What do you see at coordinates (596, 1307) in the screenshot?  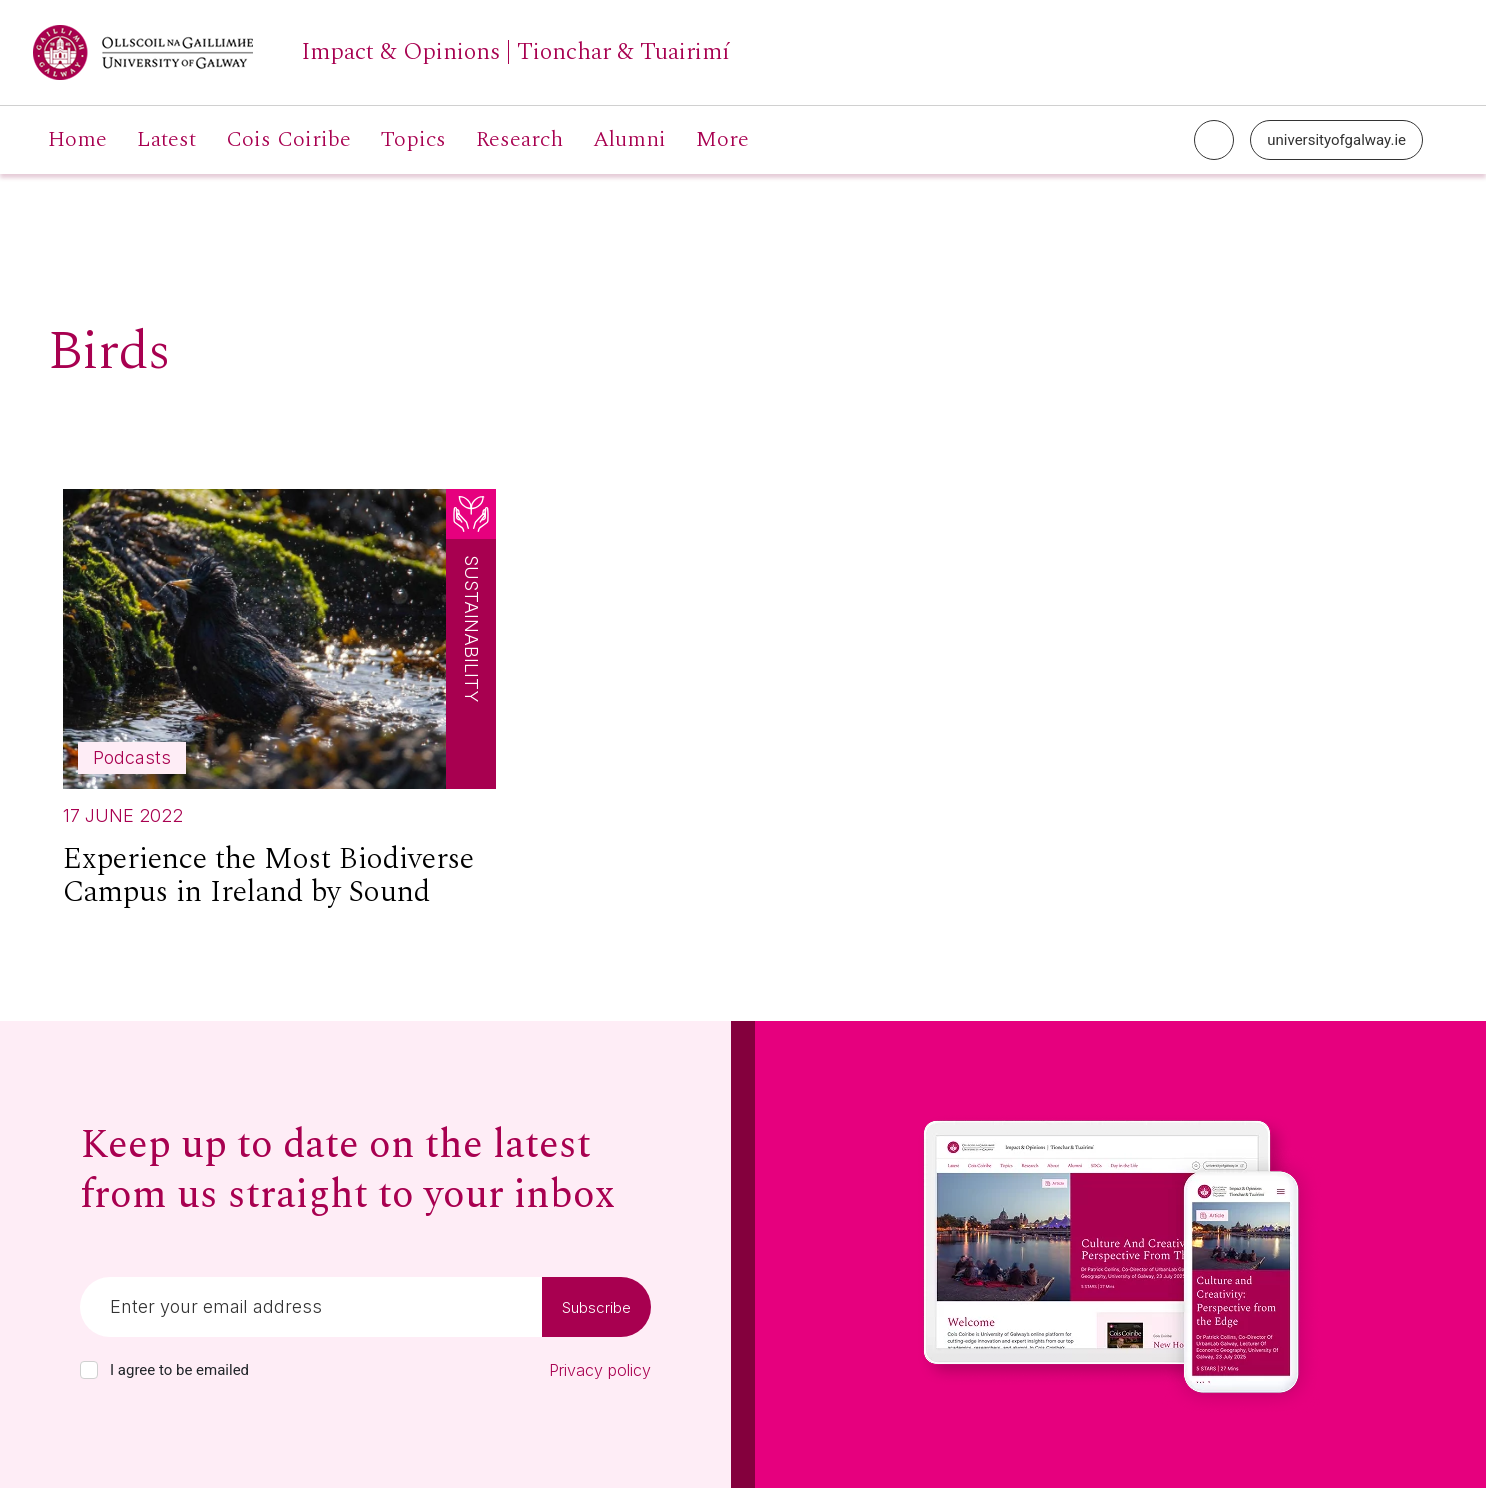 I see `Subscribe` at bounding box center [596, 1307].